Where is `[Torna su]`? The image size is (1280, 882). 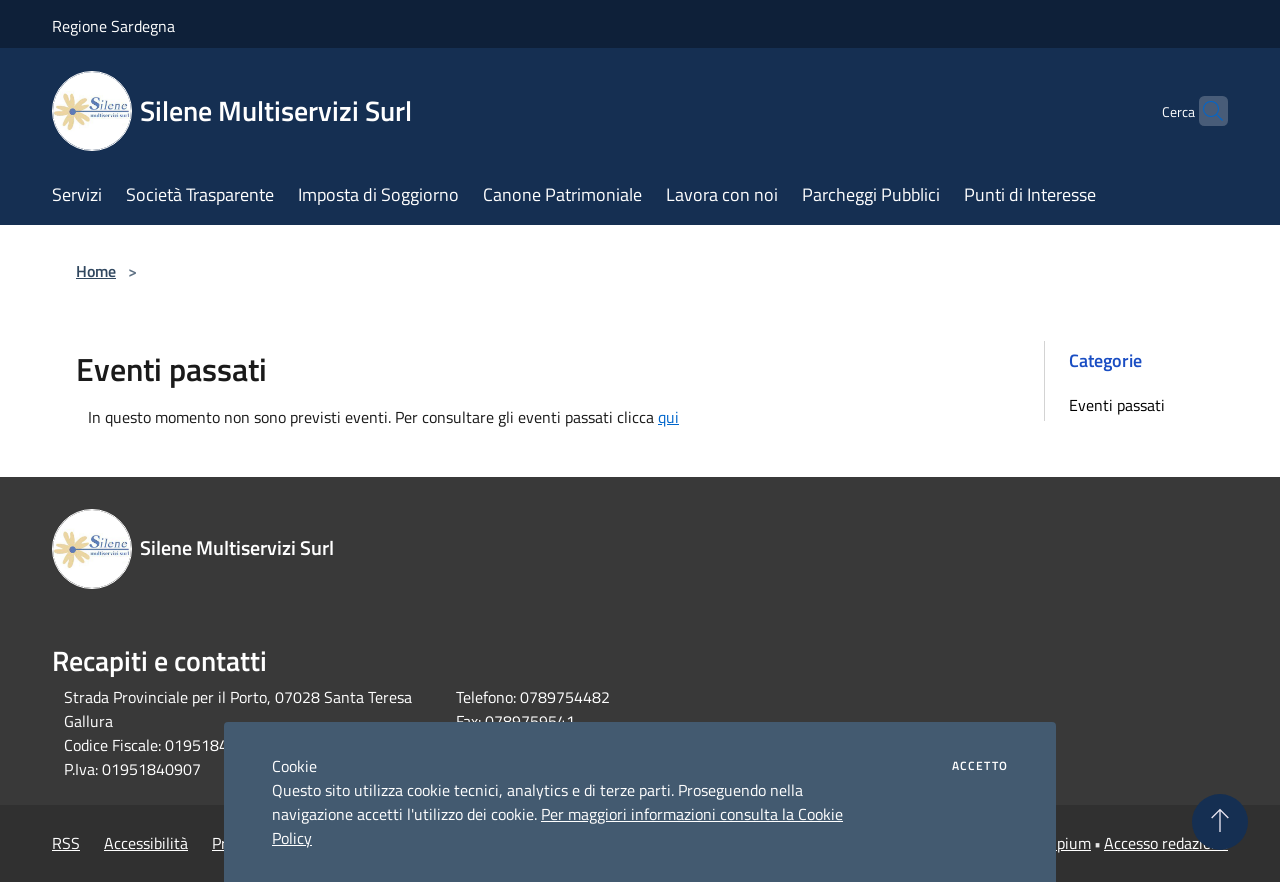
[Torna su] is located at coordinates (1220, 822).